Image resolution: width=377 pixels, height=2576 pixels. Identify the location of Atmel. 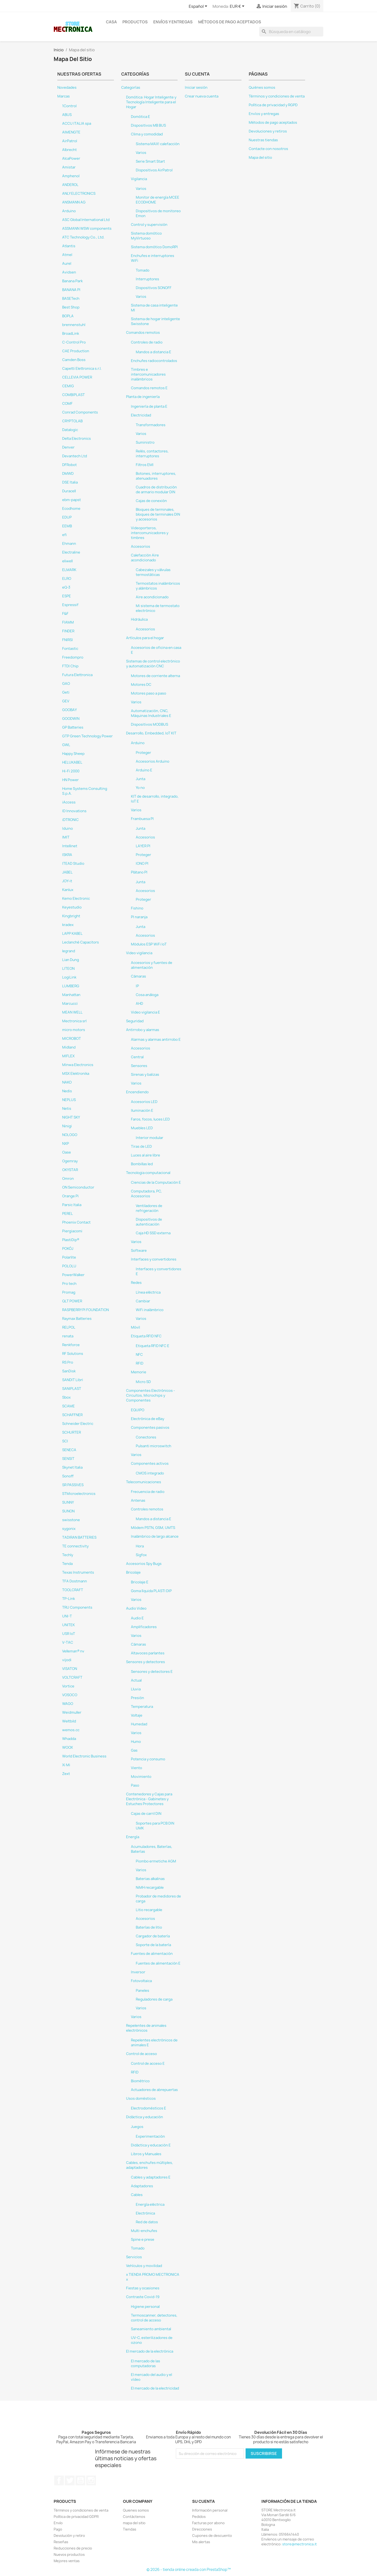
(67, 254).